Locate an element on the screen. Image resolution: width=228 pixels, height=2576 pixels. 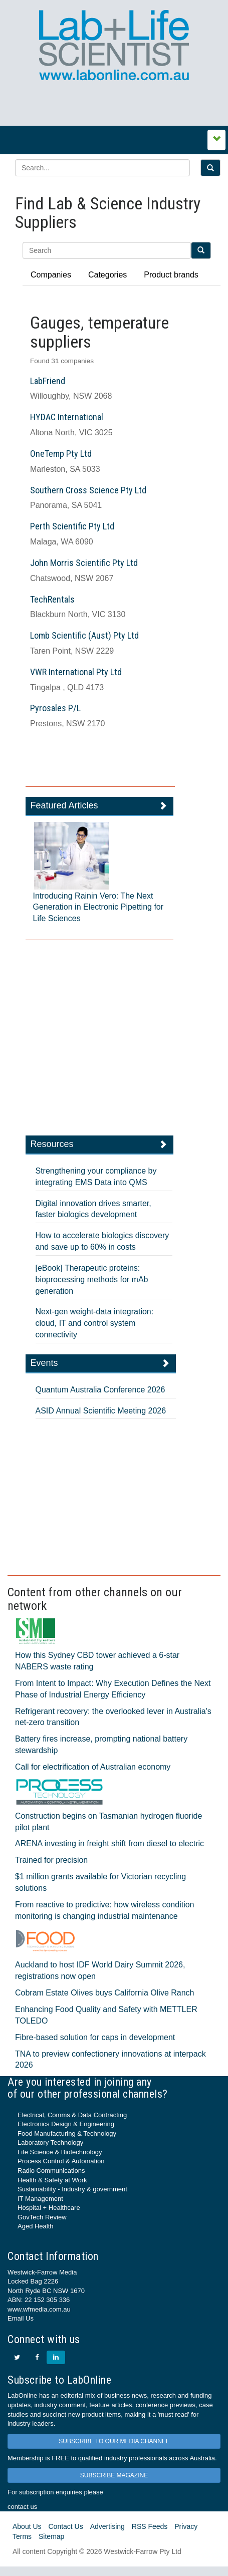
Life Science & Biotechnology is located at coordinates (60, 2152).